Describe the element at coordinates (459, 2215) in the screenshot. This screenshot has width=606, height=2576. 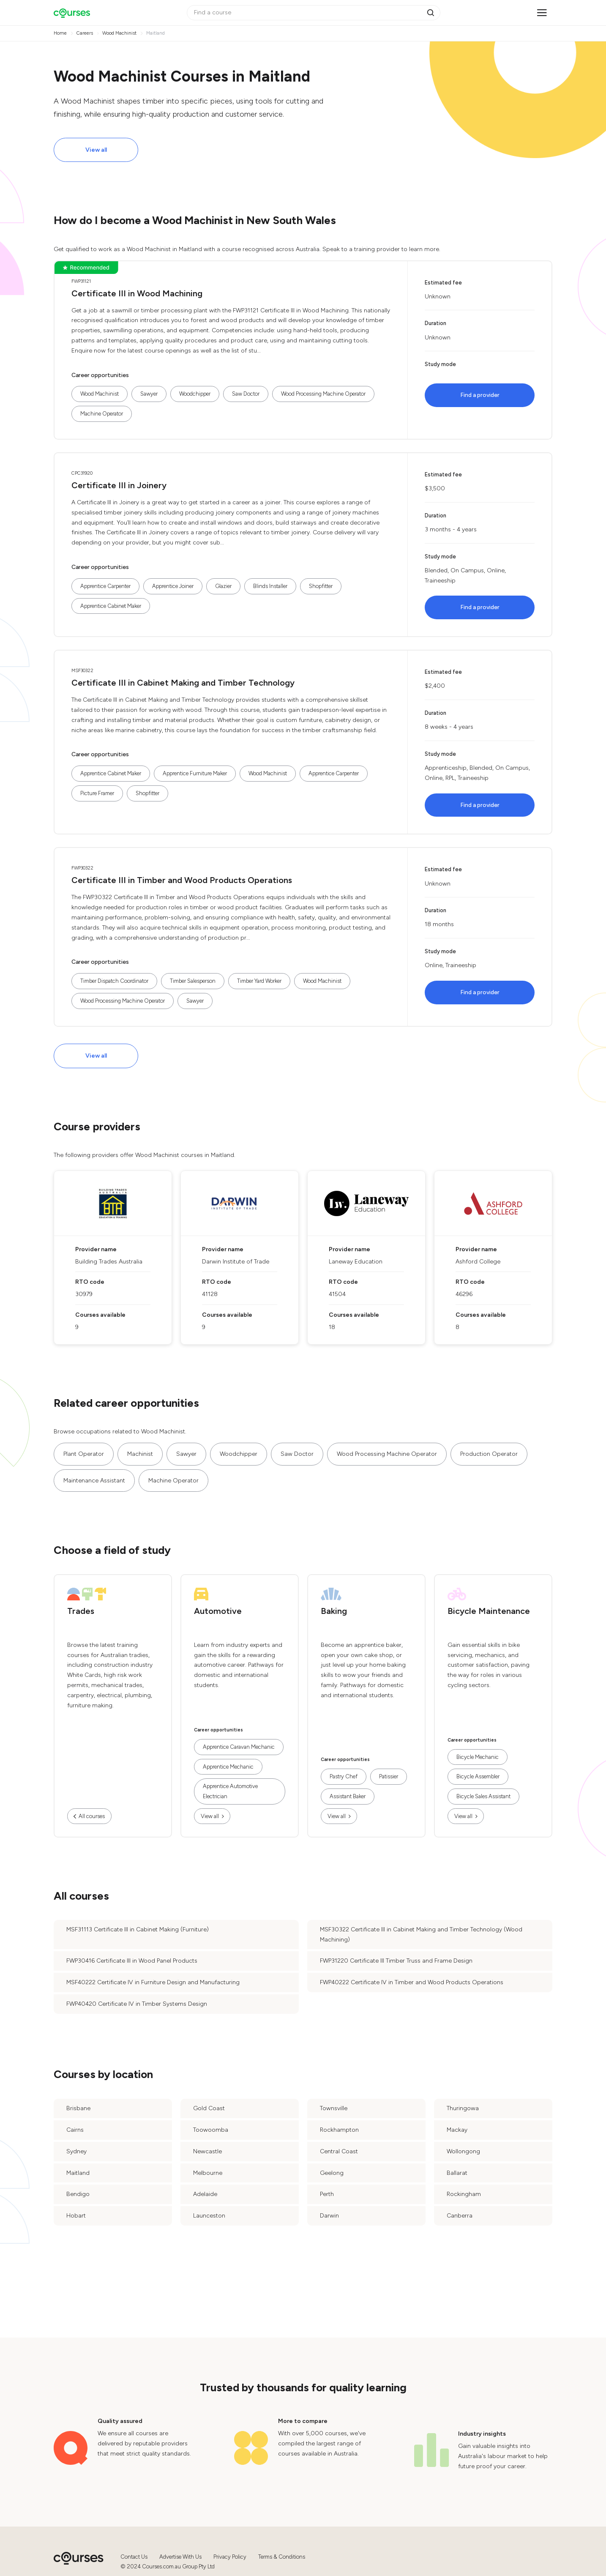
I see `Canberra` at that location.